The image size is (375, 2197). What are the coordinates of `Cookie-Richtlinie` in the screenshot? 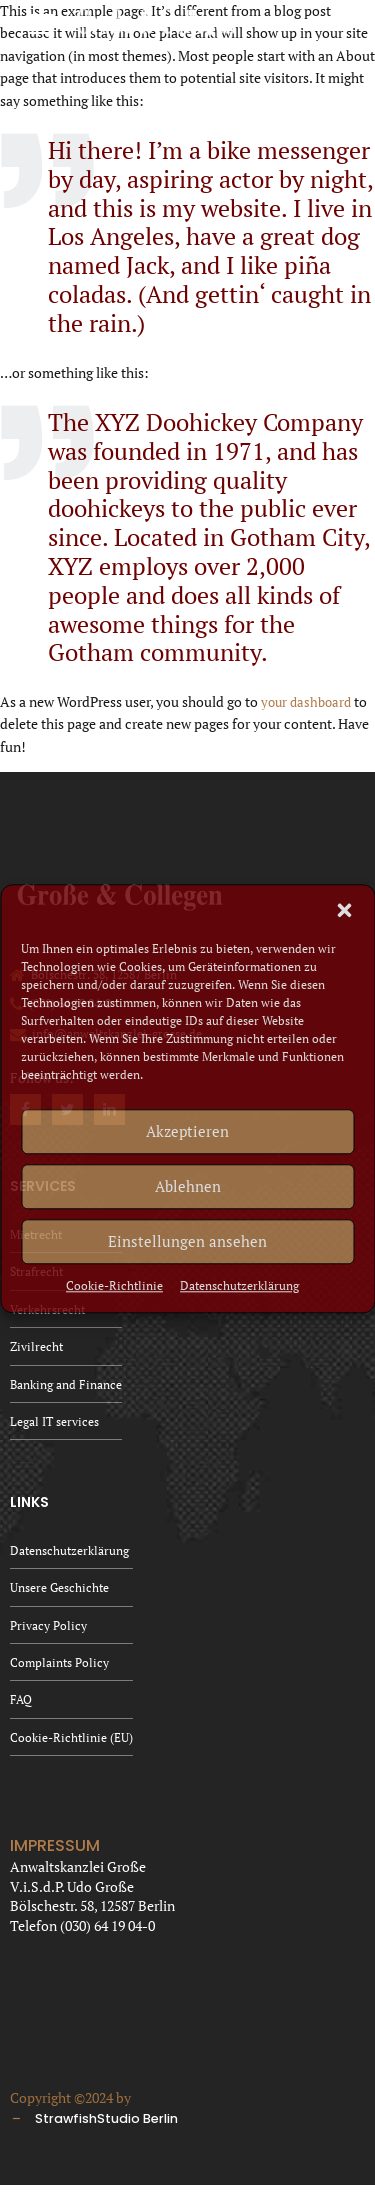 It's located at (114, 1285).